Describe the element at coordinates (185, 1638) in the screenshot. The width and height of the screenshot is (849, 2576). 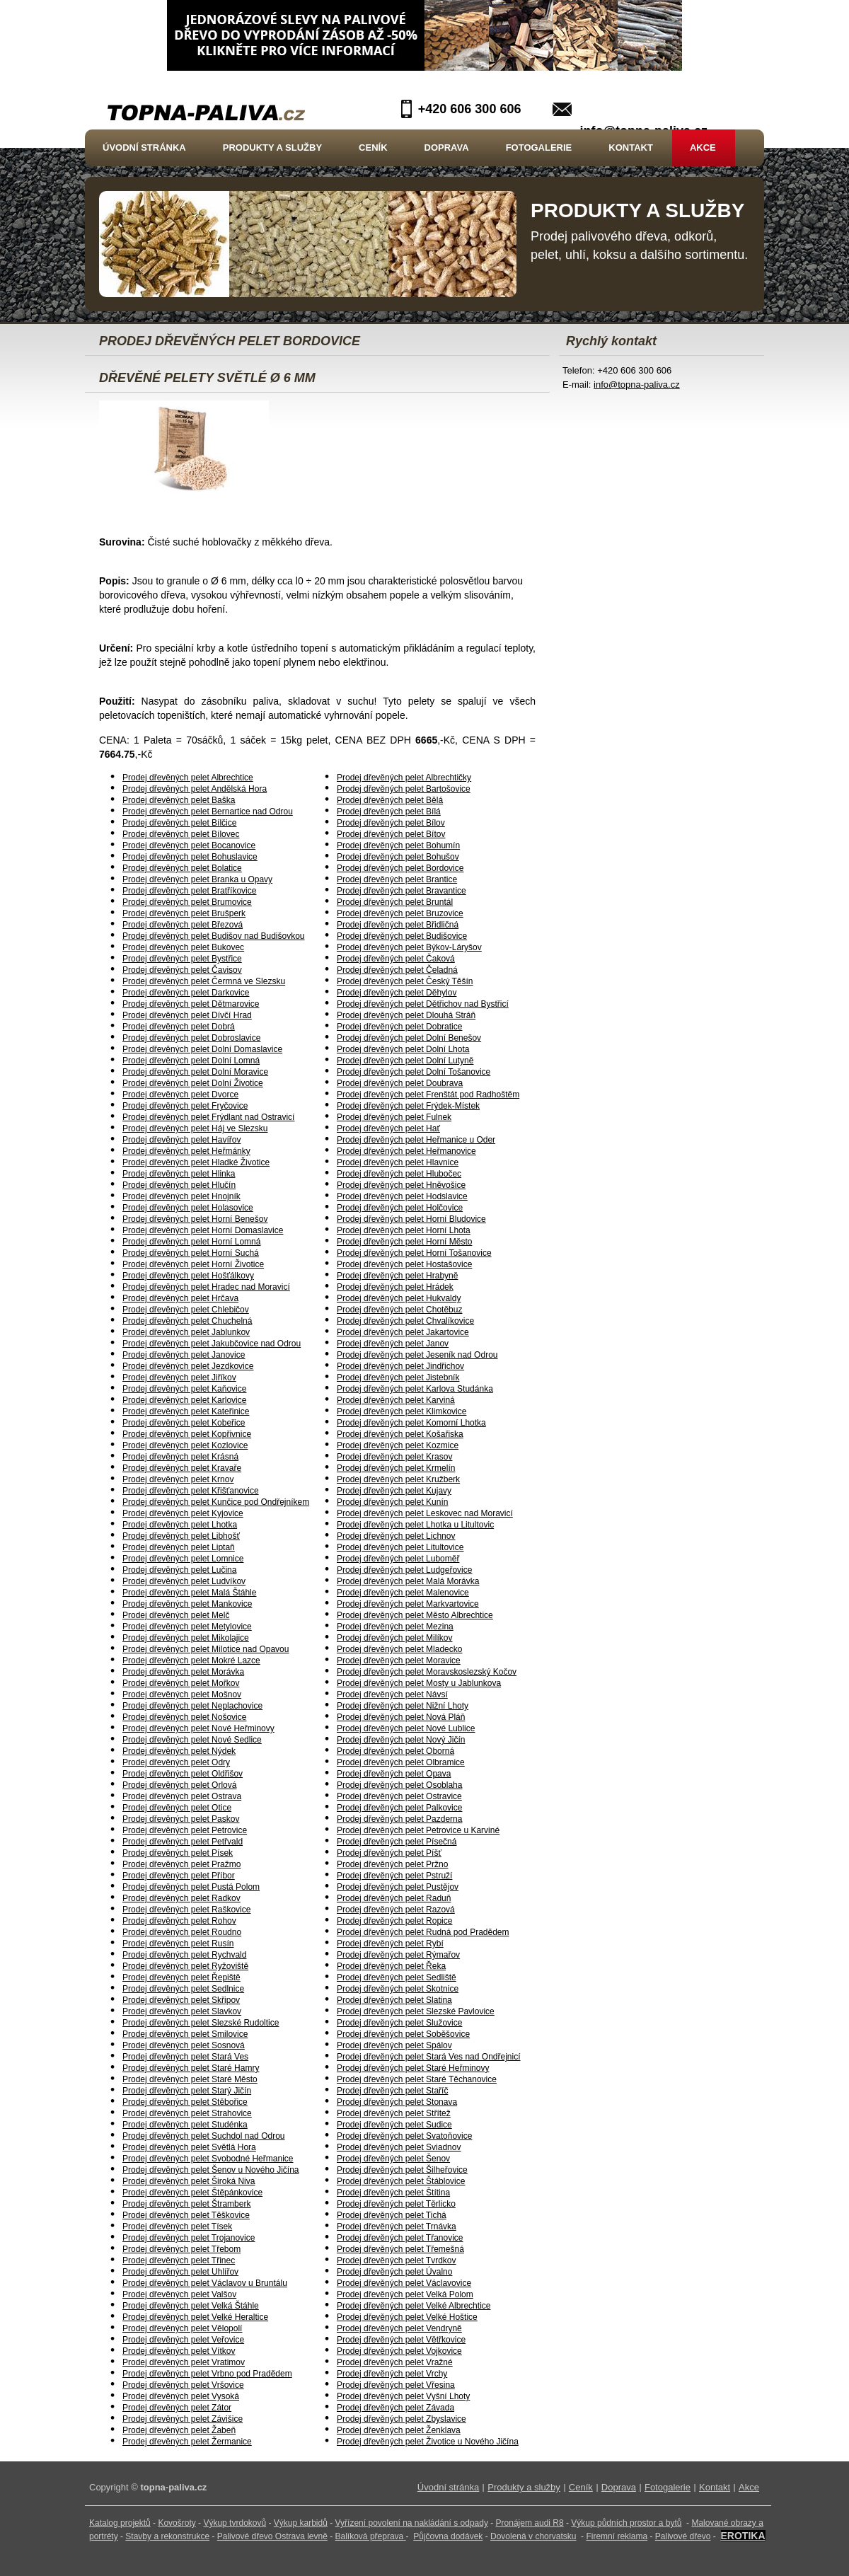
I see `Prodej dřevěných pelet Mikolajice` at that location.